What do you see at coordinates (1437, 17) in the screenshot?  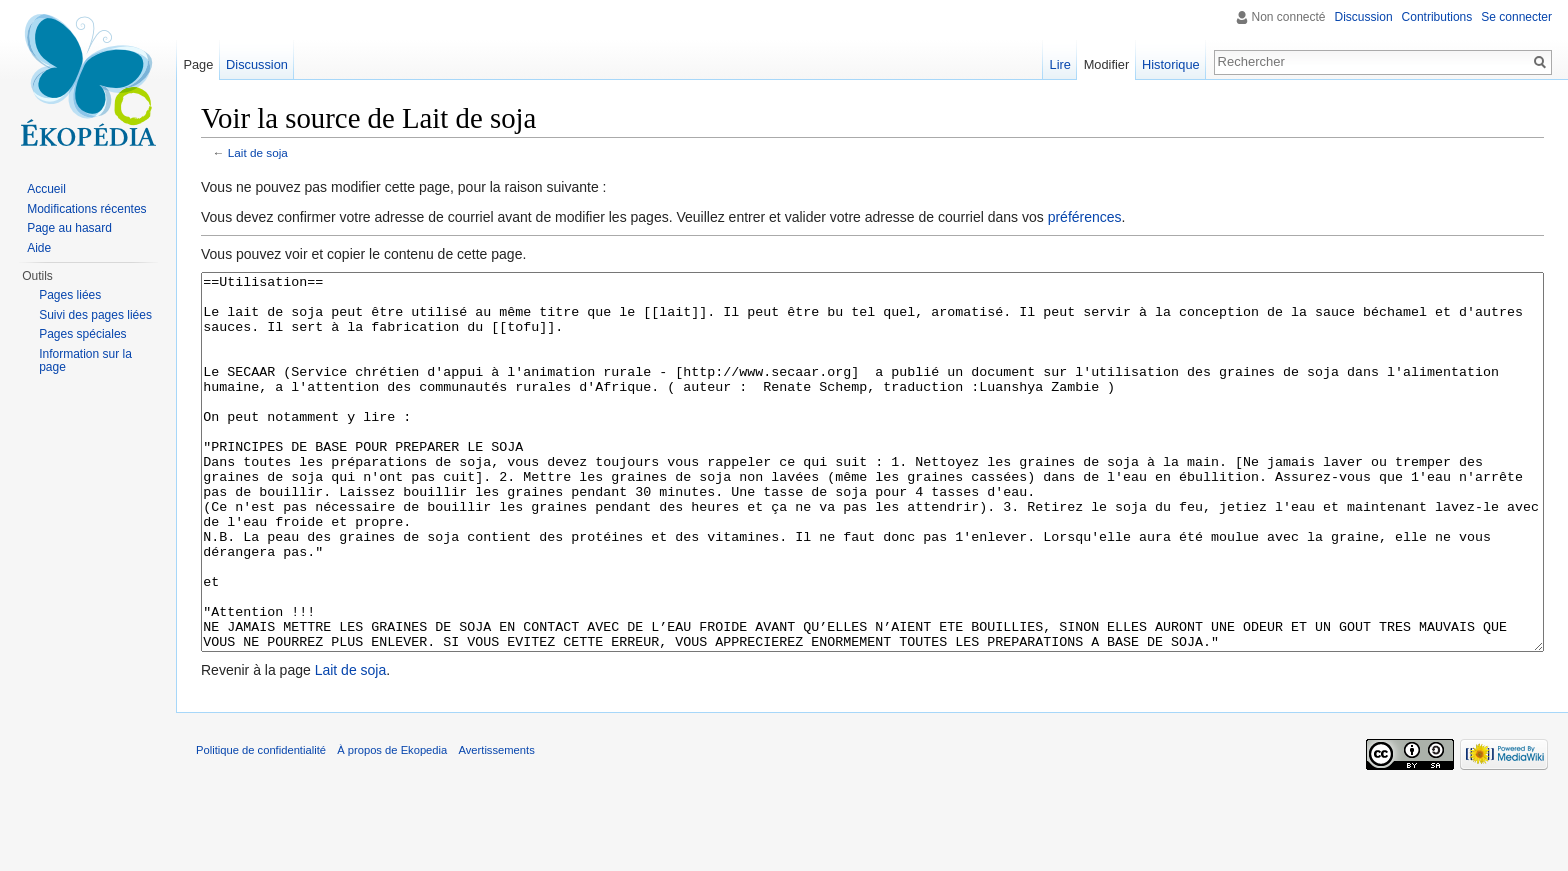 I see `Contributions` at bounding box center [1437, 17].